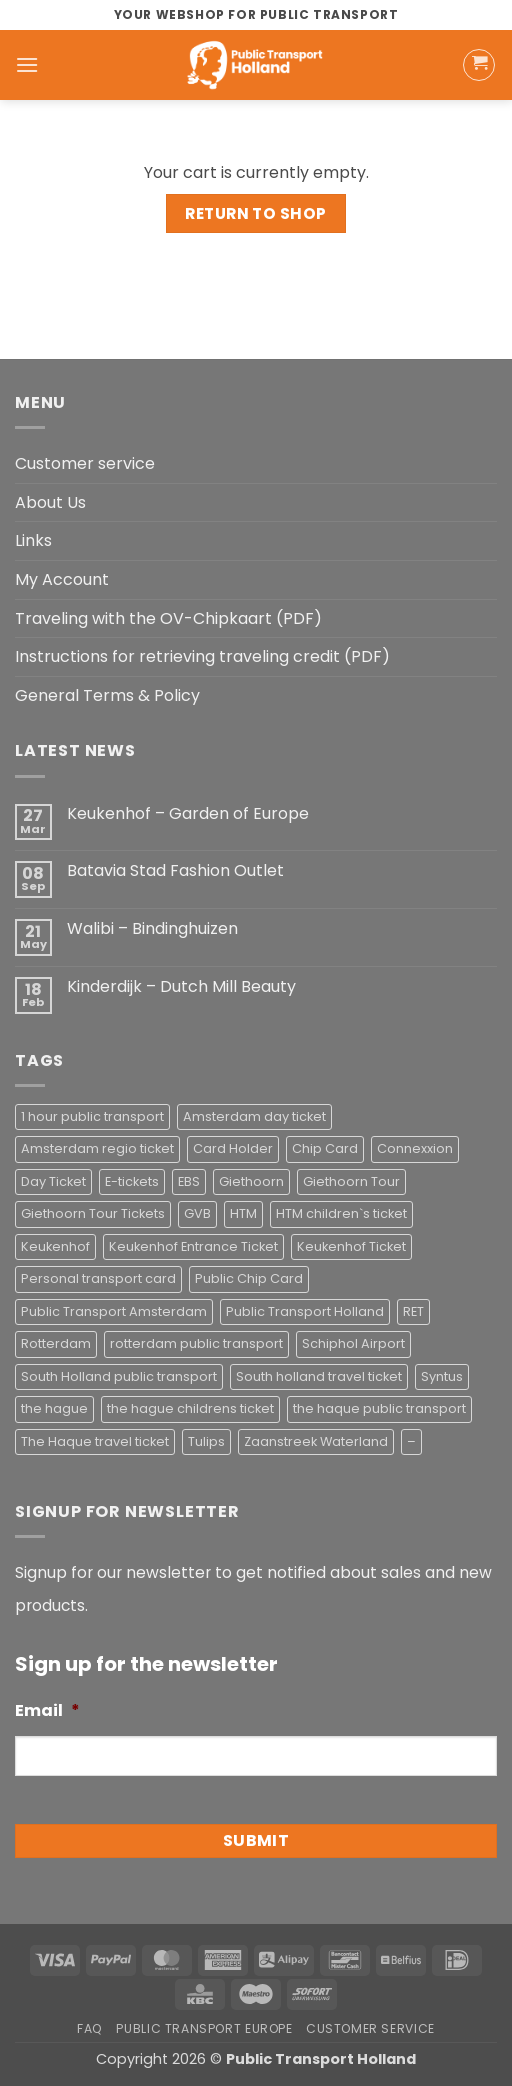 This screenshot has height=2086, width=512. I want to click on The Haque travel ticket [The Haque travel ticket (1 product)], so click(95, 1441).